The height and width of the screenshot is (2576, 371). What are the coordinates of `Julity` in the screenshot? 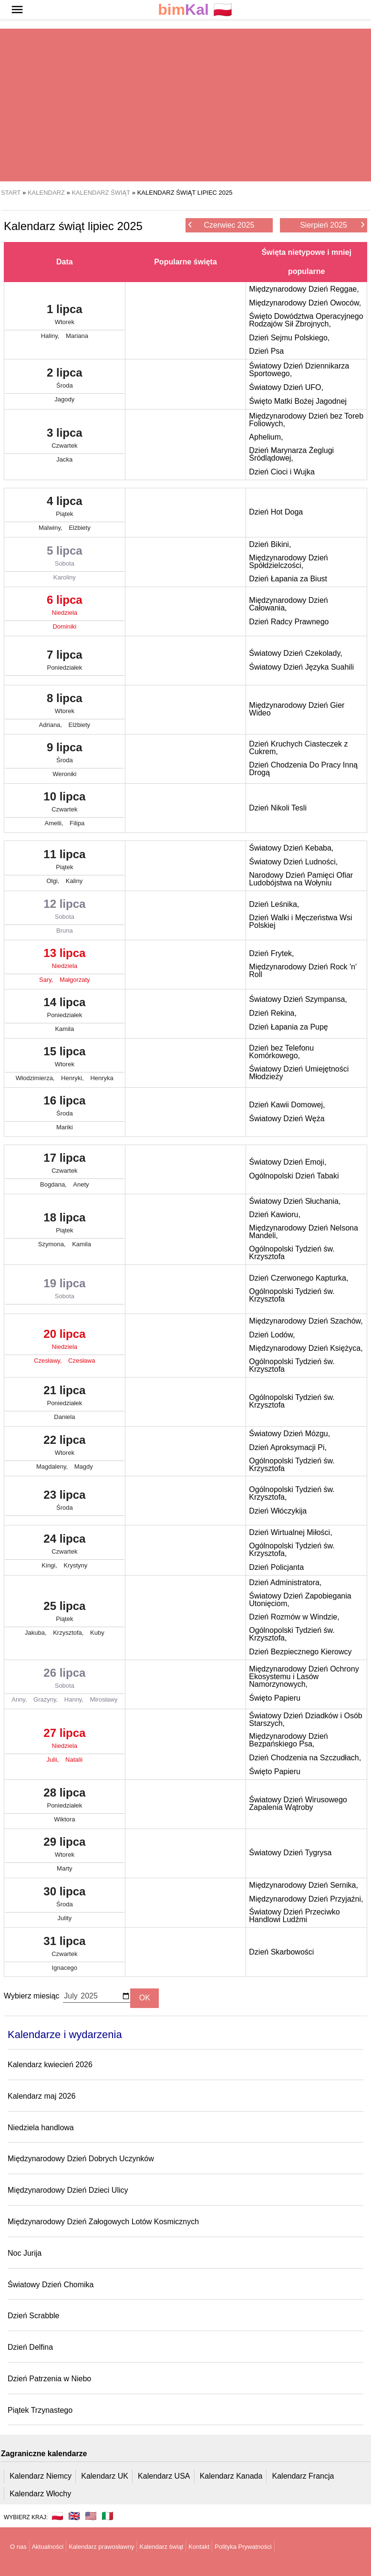 It's located at (65, 1918).